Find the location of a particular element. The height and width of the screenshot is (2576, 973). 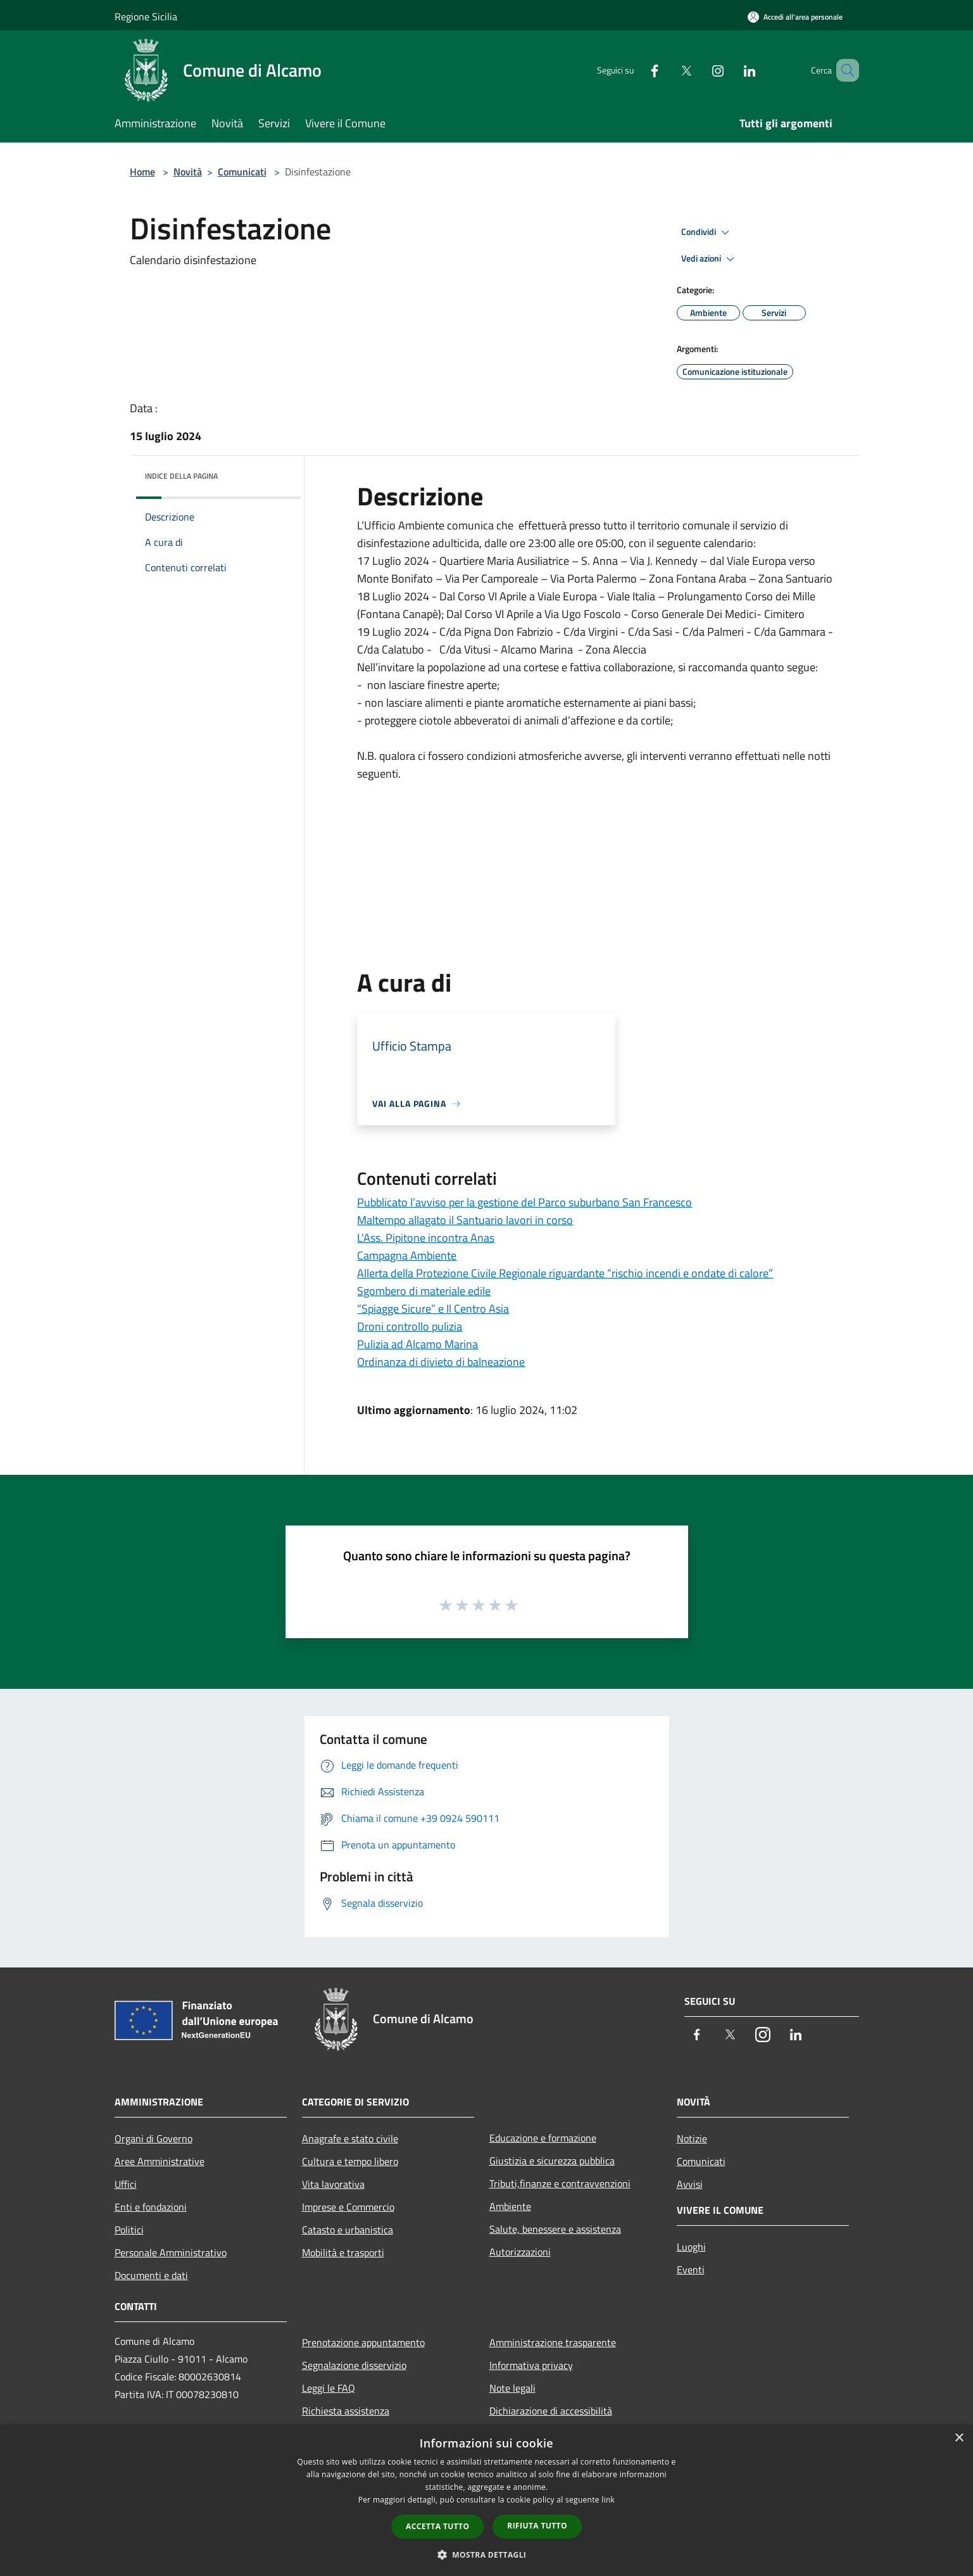

[Cerca] is located at coordinates (844, 70).